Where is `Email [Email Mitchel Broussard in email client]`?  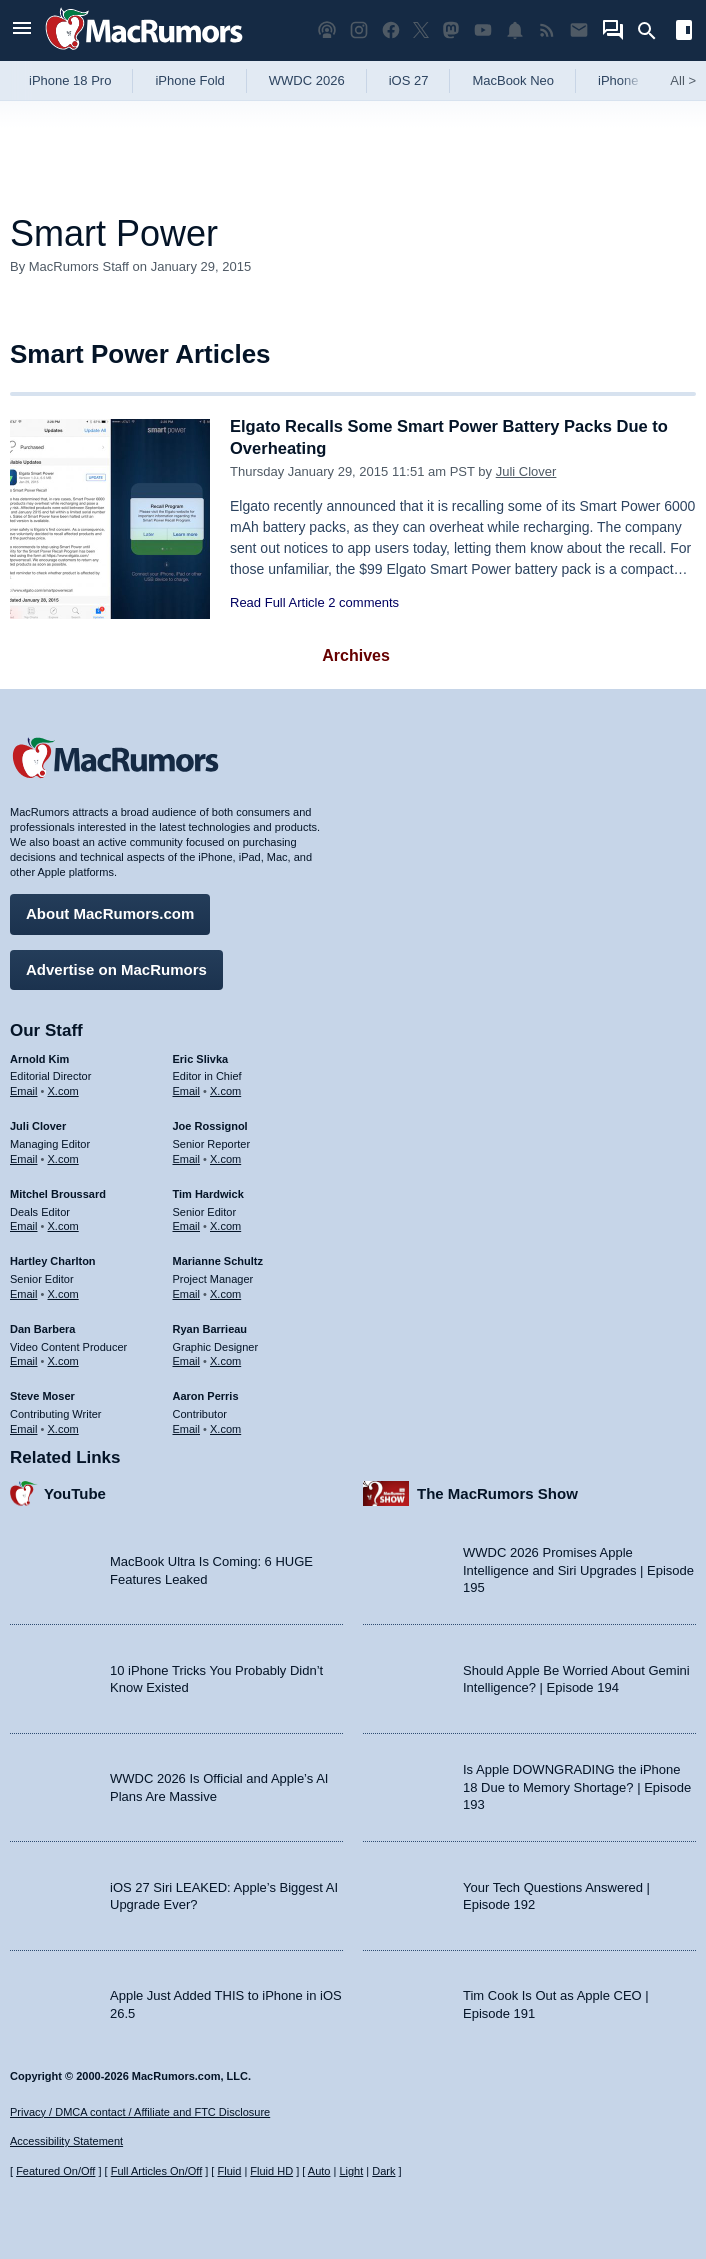 Email [Email Mitchel Broussard in email client] is located at coordinates (24, 1225).